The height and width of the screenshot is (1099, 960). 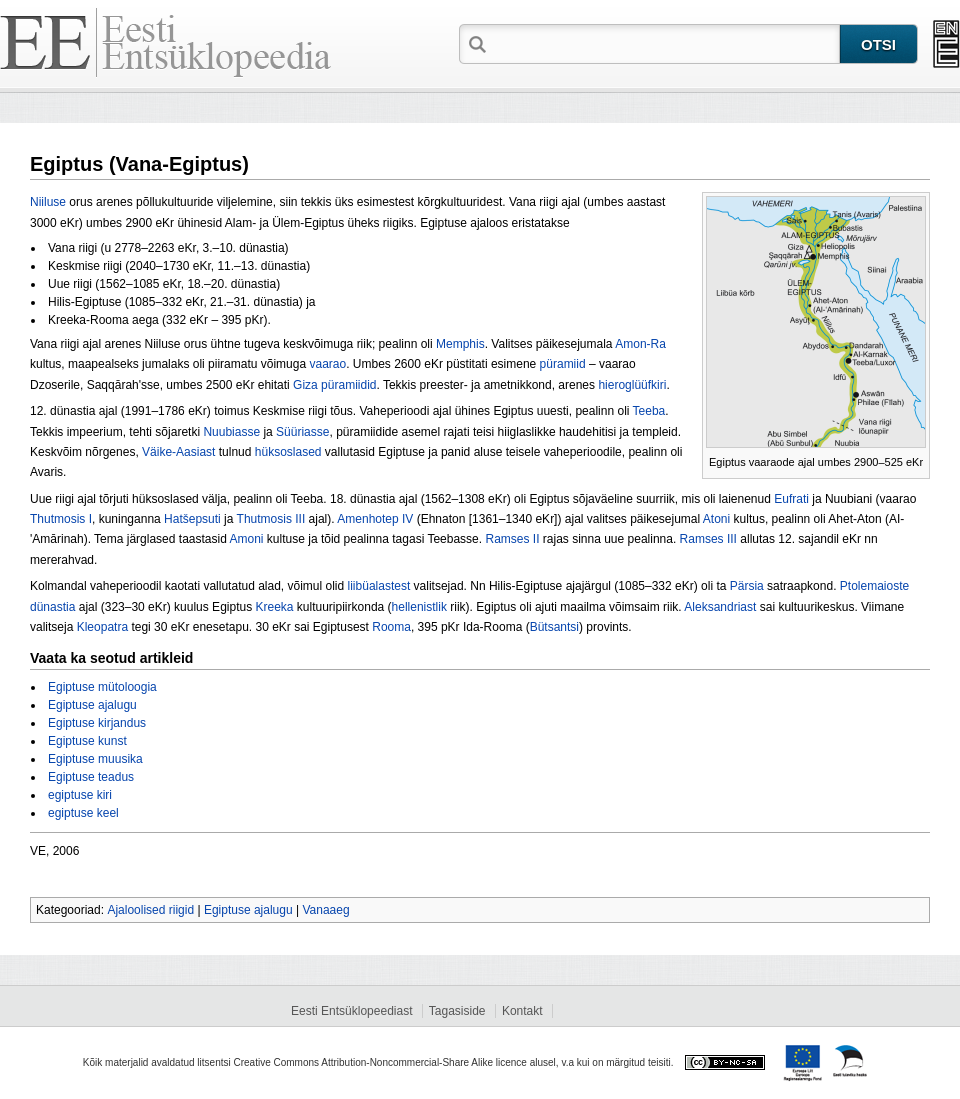 What do you see at coordinates (379, 586) in the screenshot?
I see `liibüalastest` at bounding box center [379, 586].